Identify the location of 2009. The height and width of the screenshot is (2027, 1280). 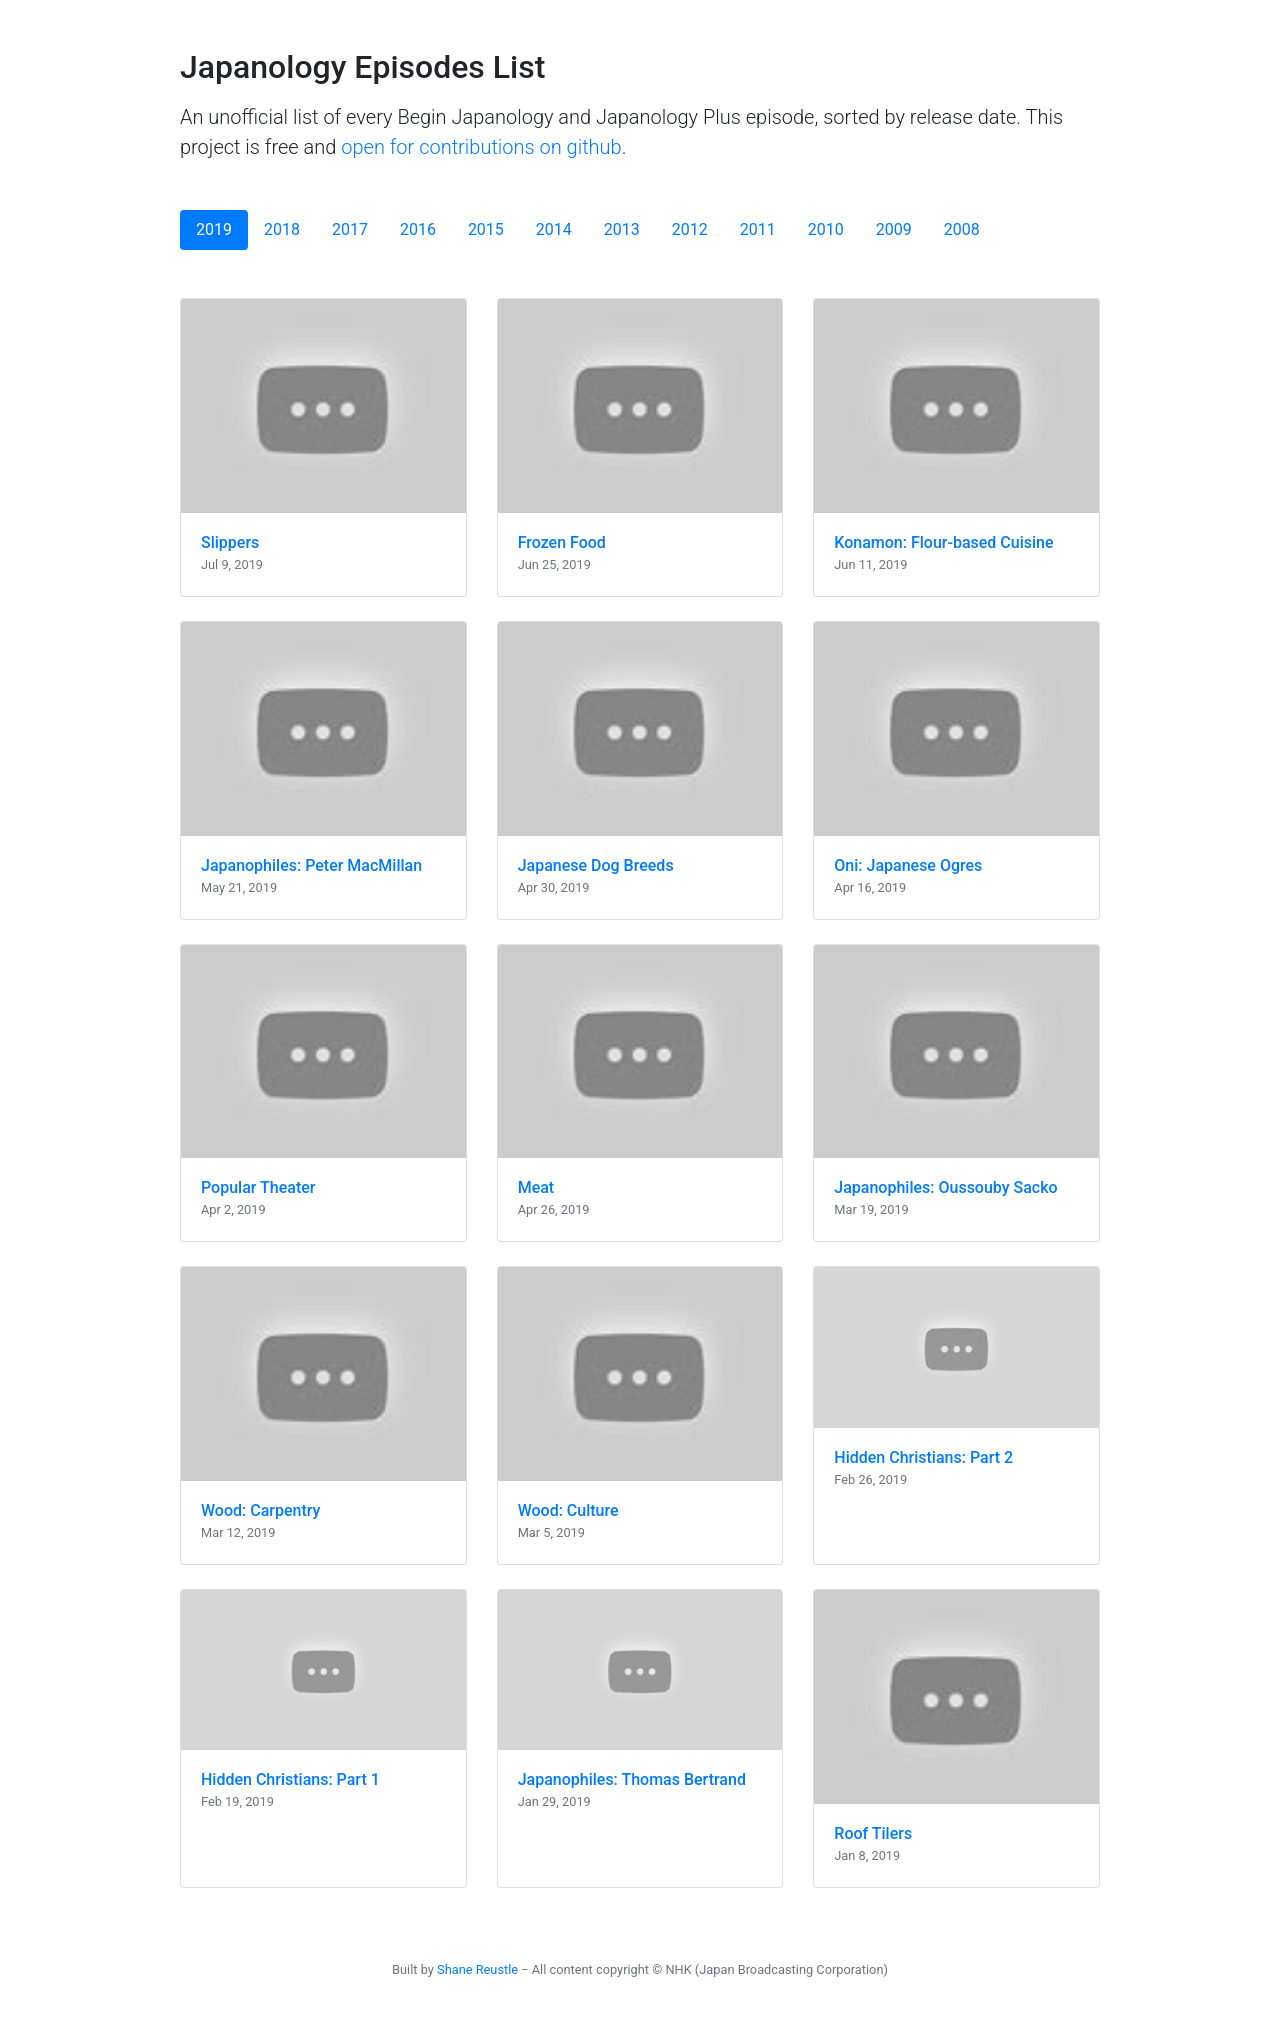
(894, 229).